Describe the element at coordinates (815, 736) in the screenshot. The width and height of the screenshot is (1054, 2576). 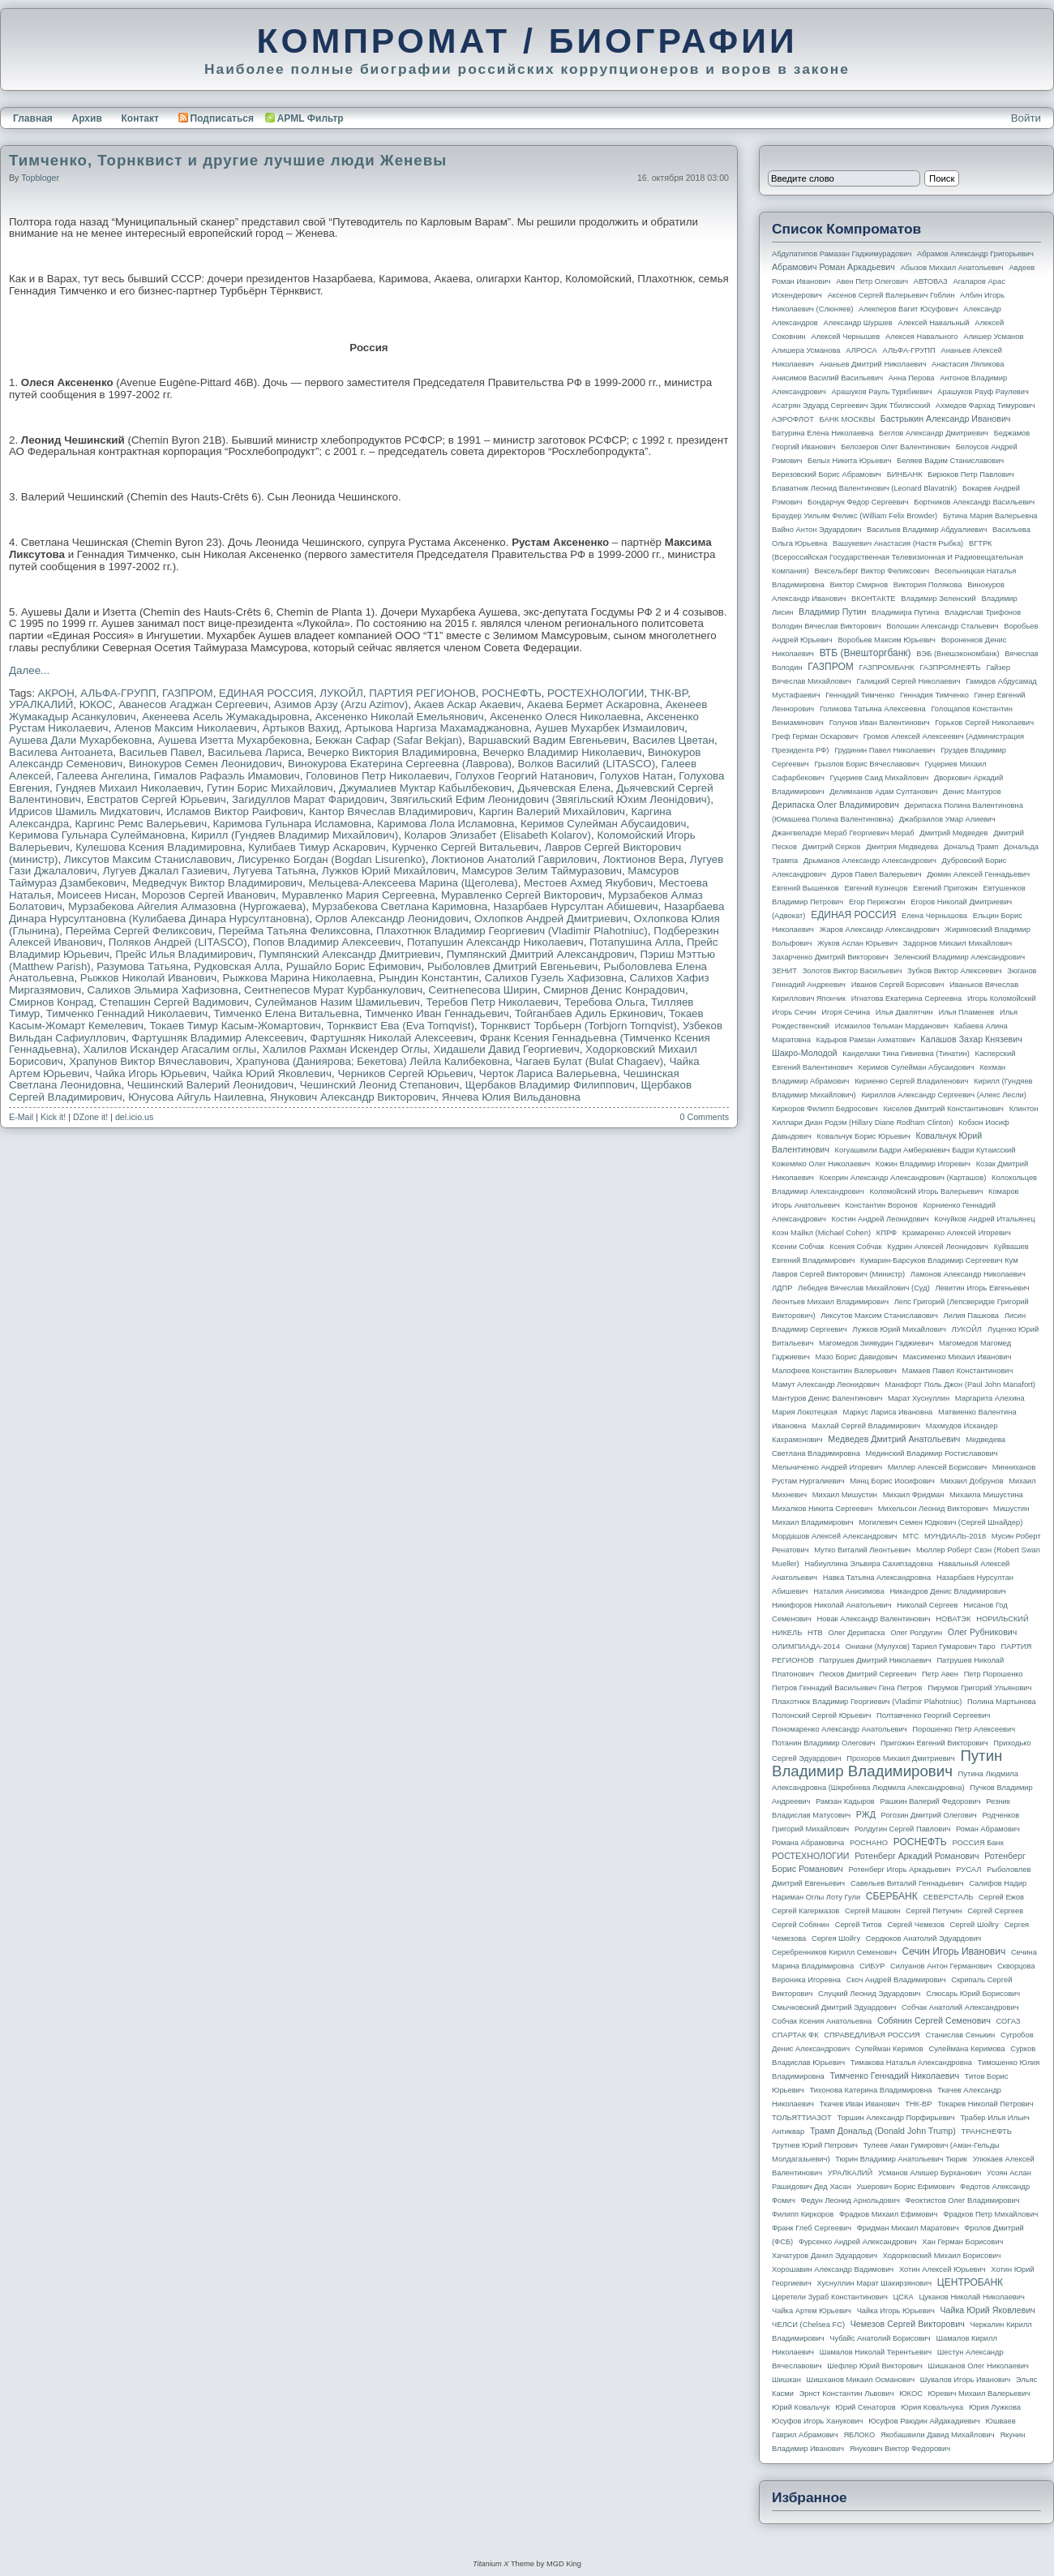
I see `Греф Герман Оскарович` at that location.